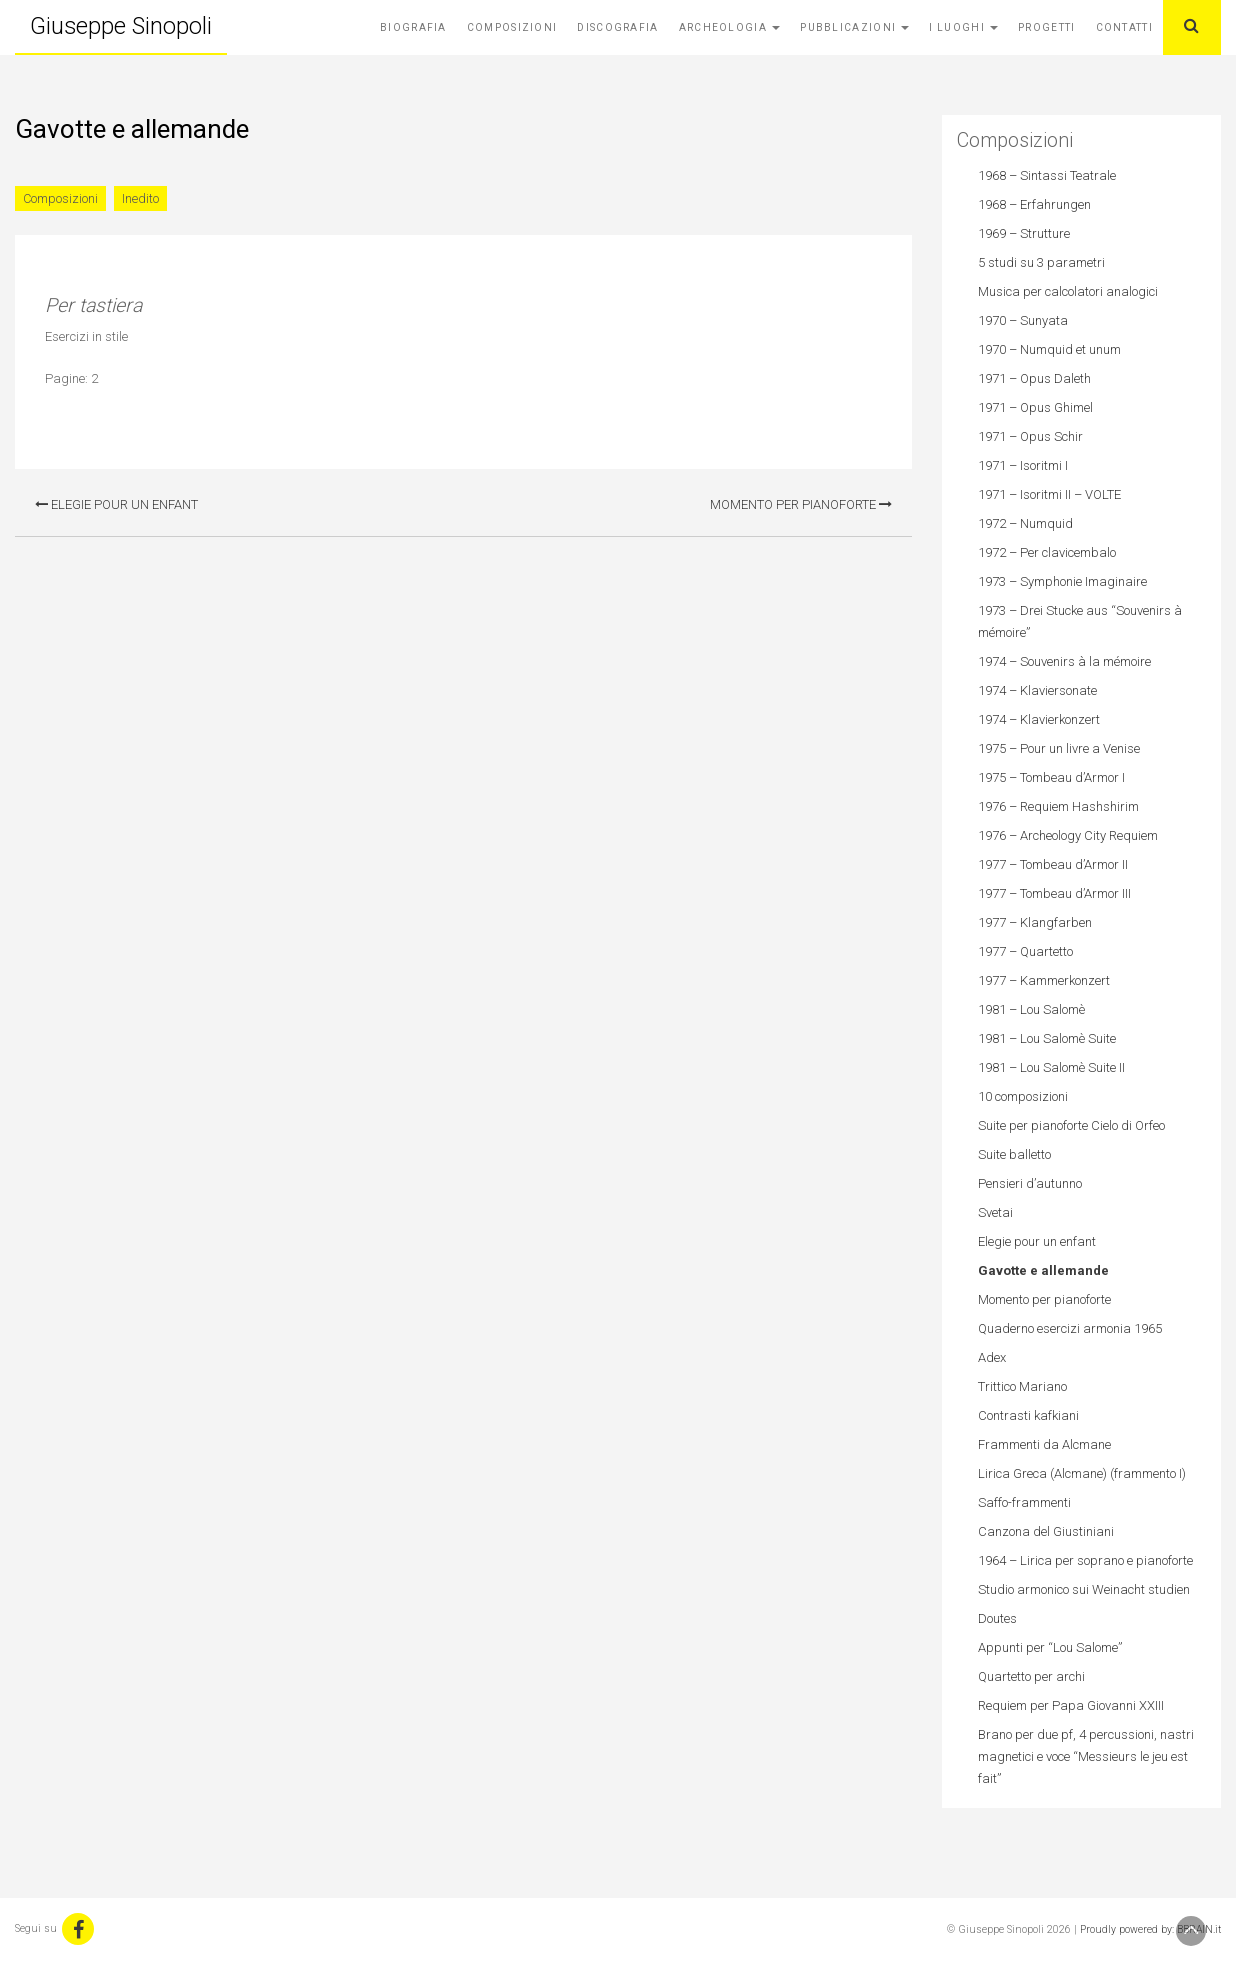 Image resolution: width=1236 pixels, height=1976 pixels. What do you see at coordinates (1085, 1560) in the screenshot?
I see `1964 – Lirica per soprano e pianoforte` at bounding box center [1085, 1560].